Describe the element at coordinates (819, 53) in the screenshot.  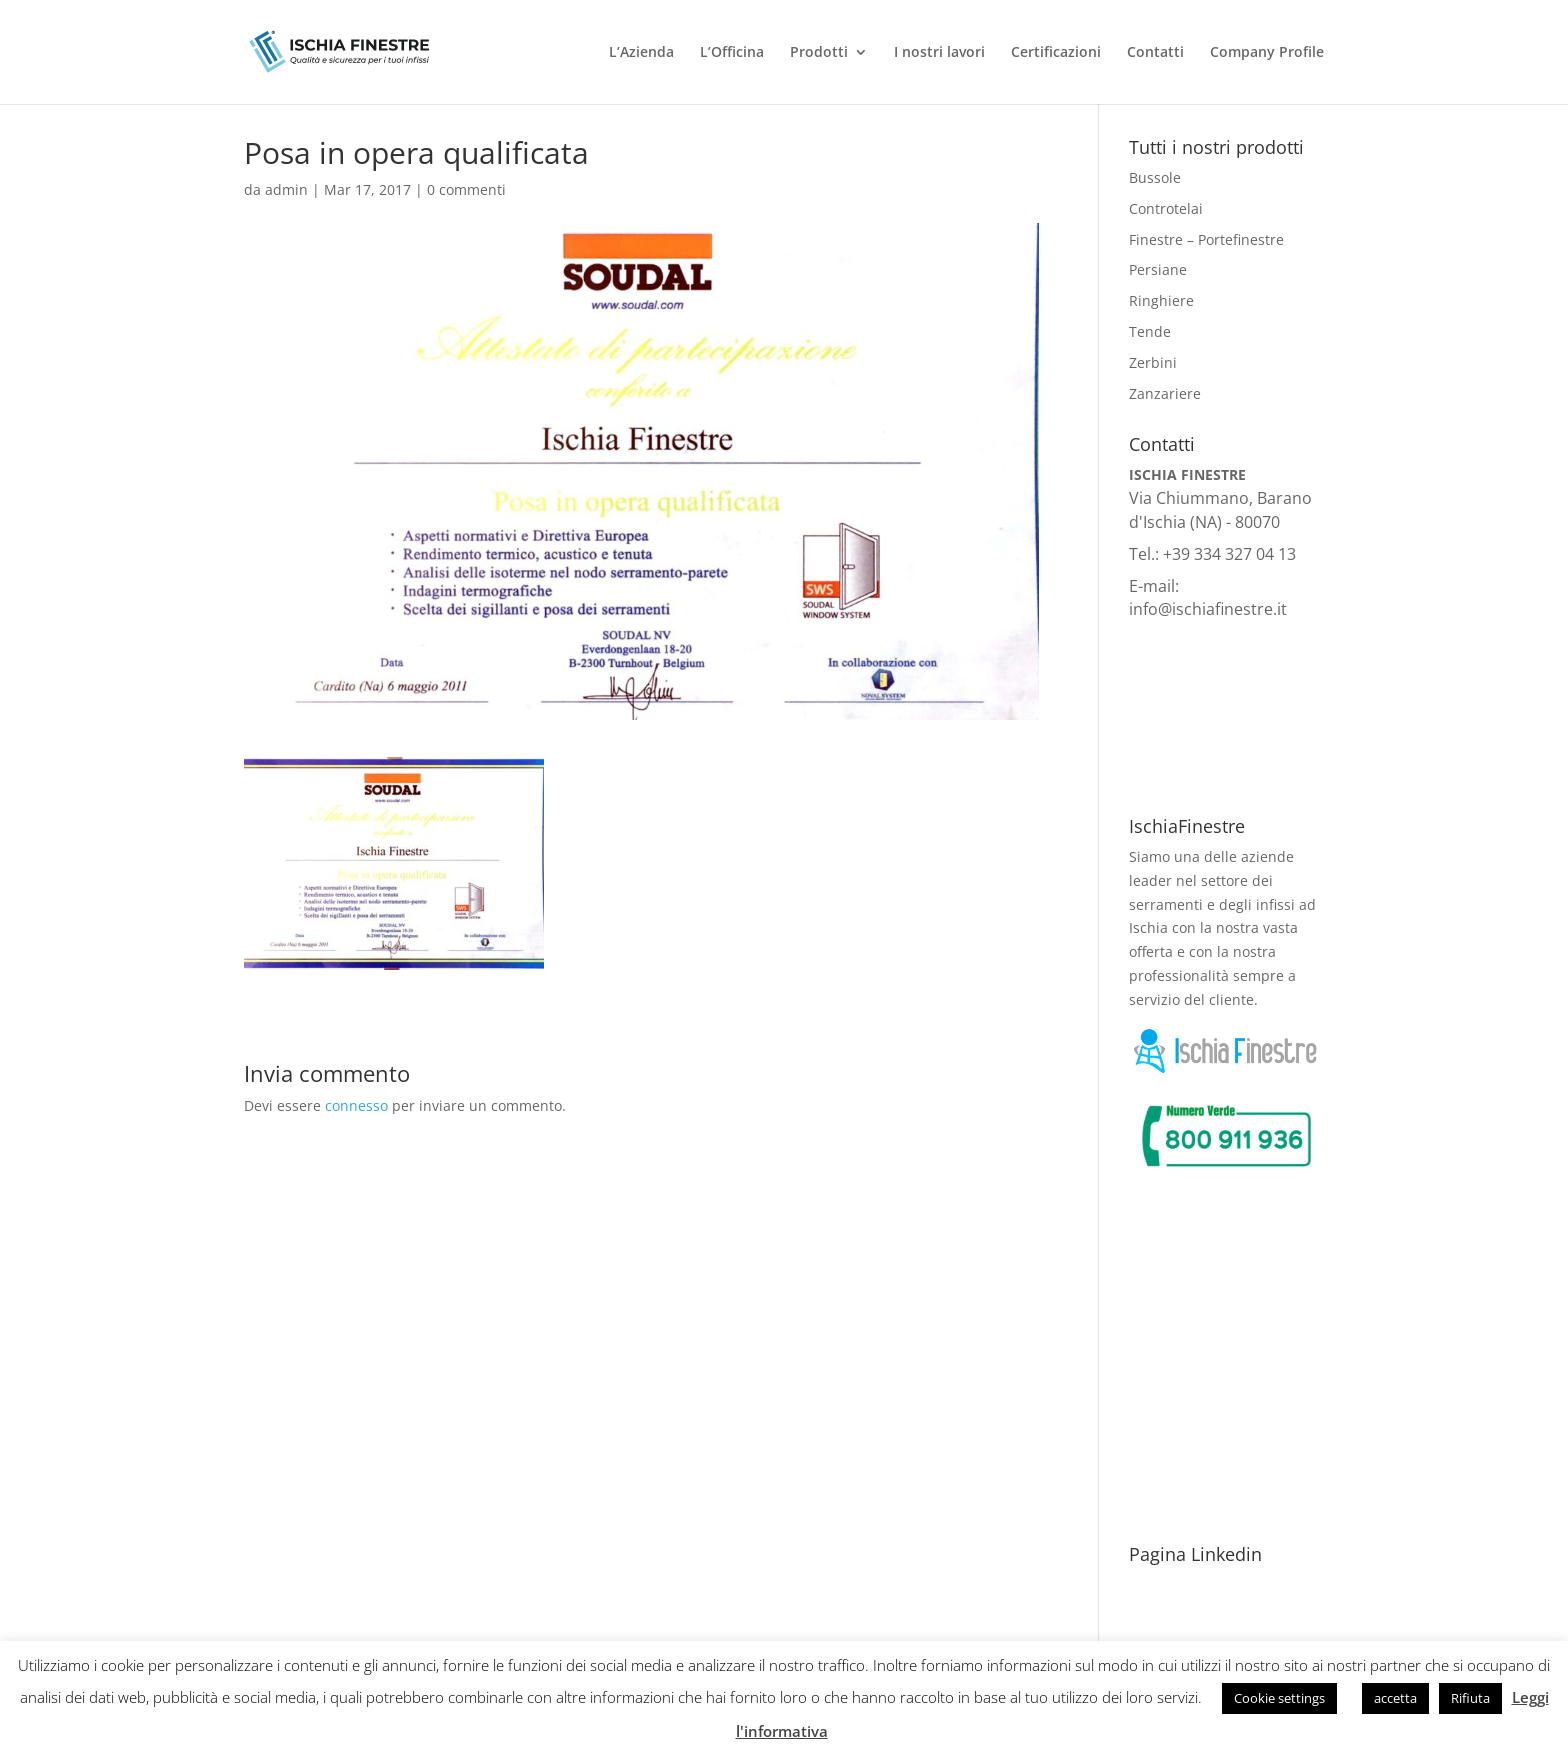
I see `Prodotti` at that location.